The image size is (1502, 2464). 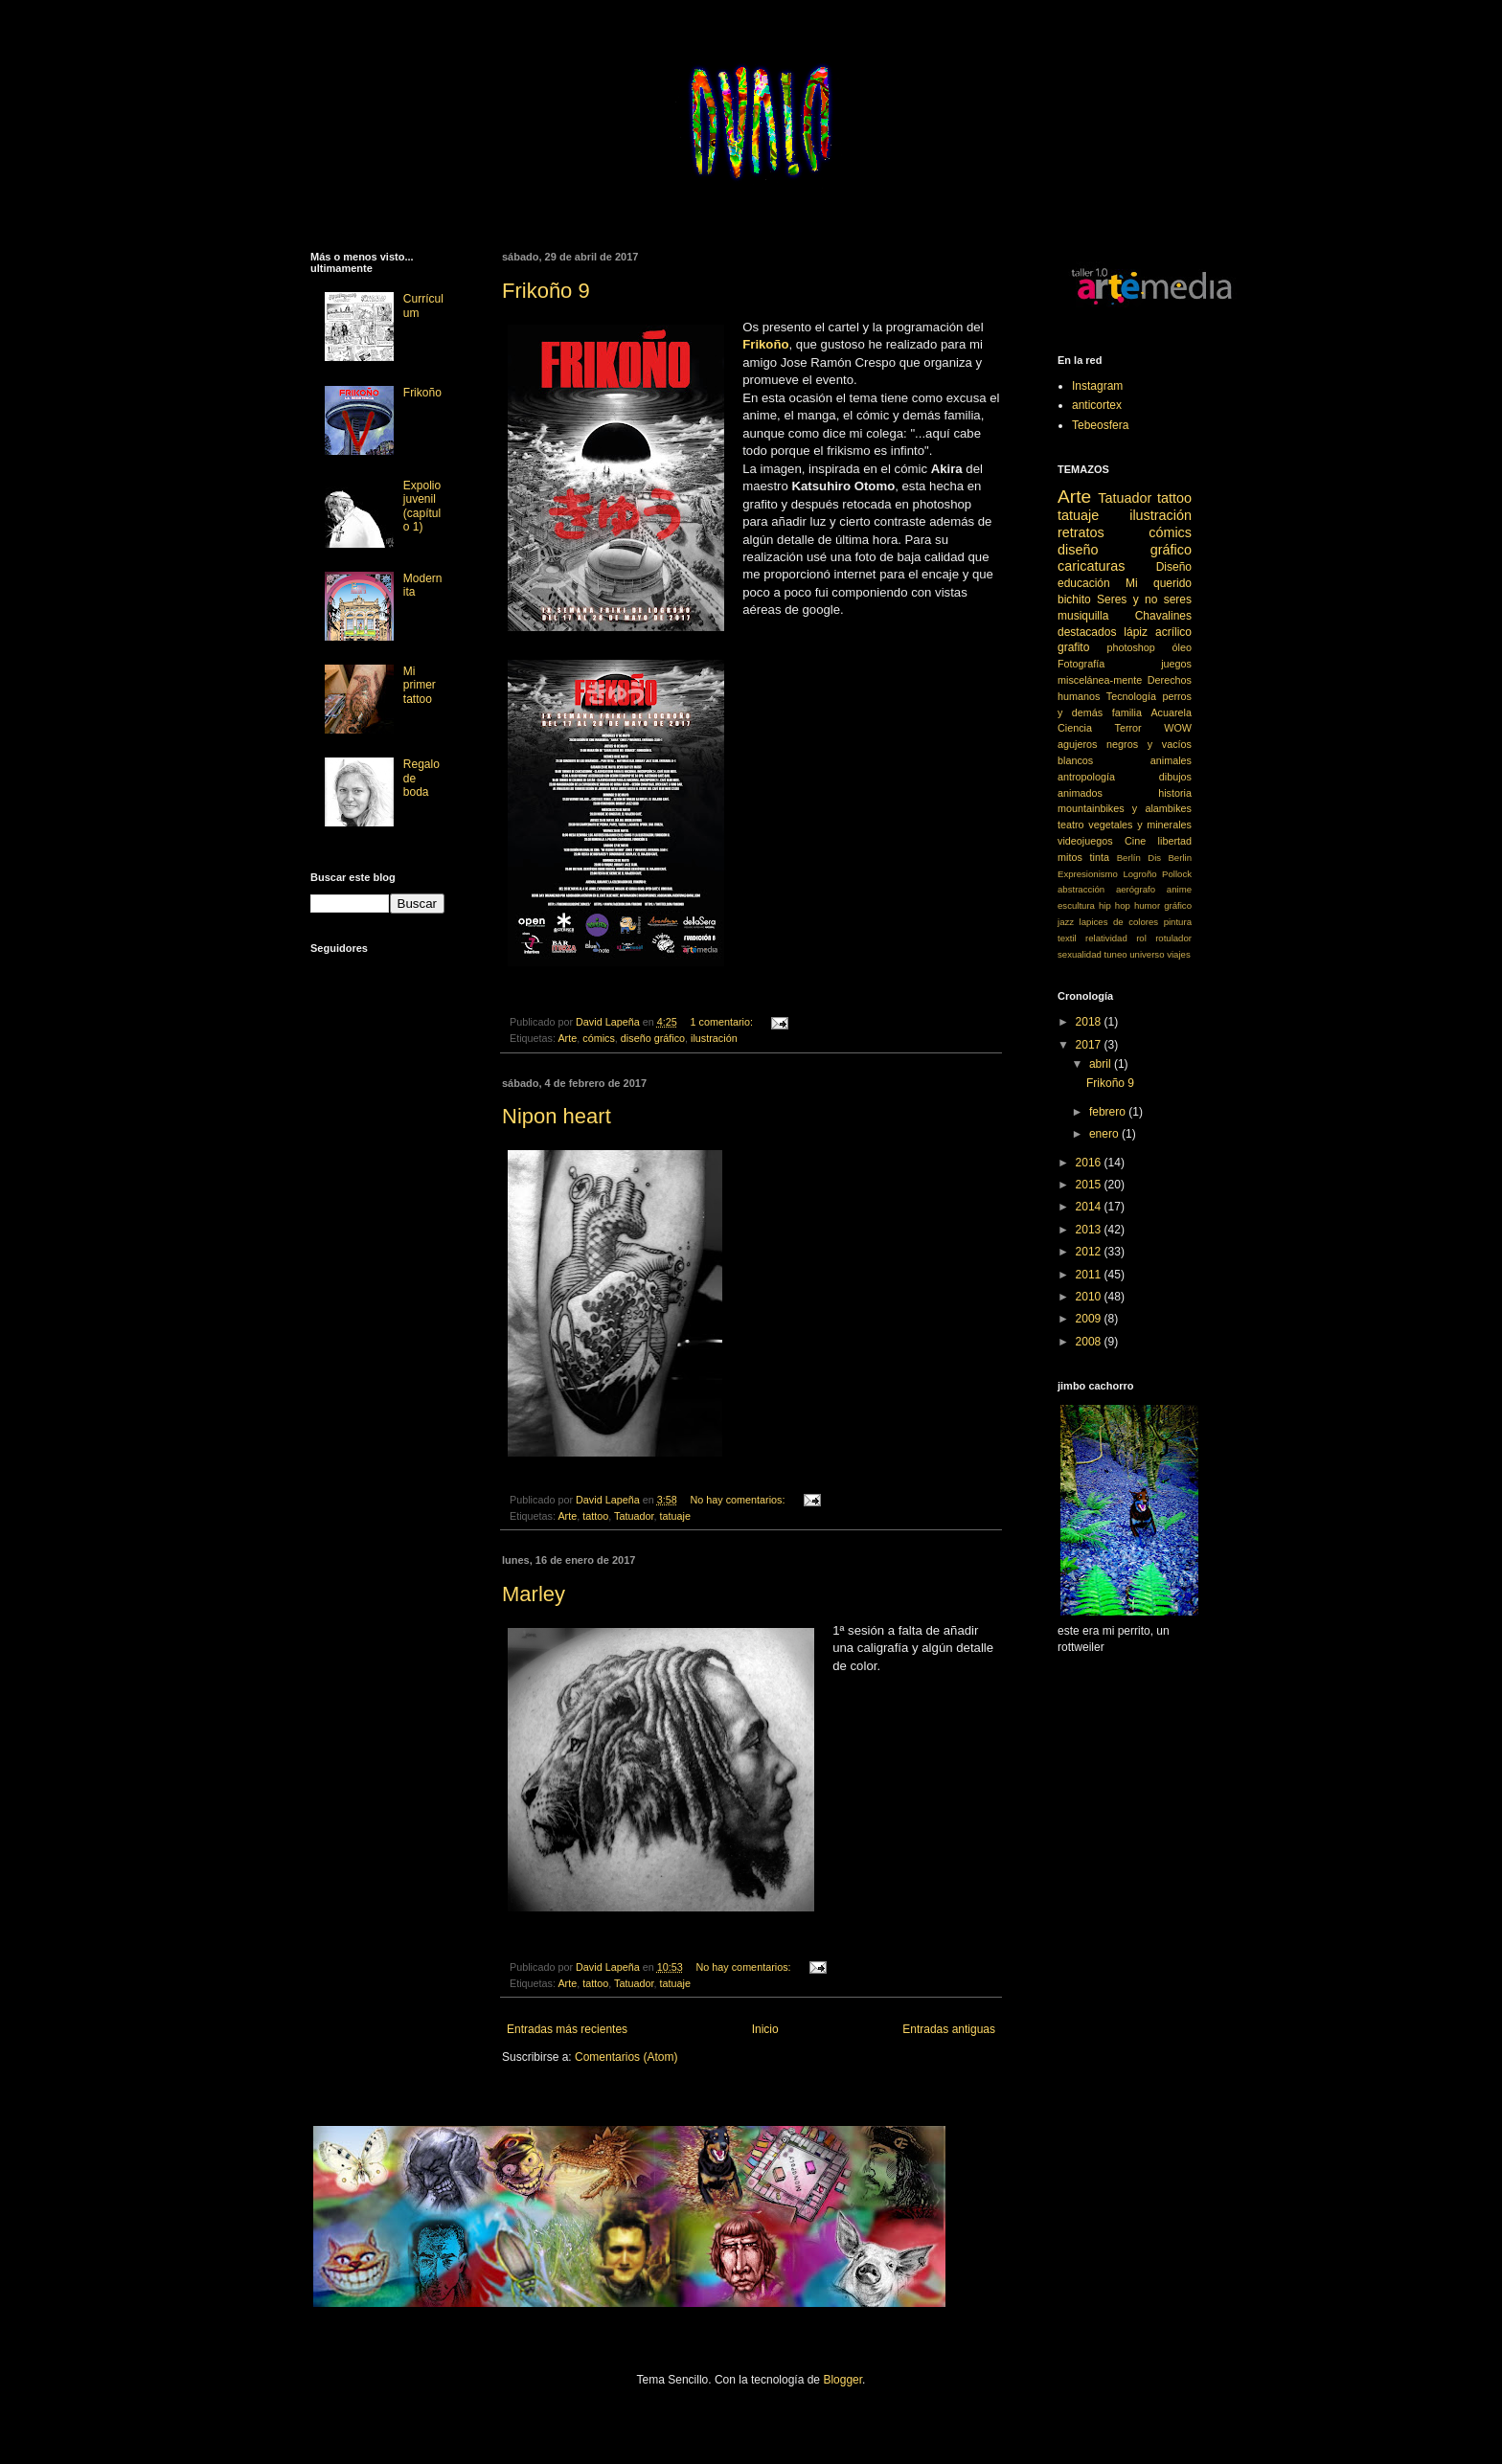 I want to click on aerógrafo, so click(x=1135, y=889).